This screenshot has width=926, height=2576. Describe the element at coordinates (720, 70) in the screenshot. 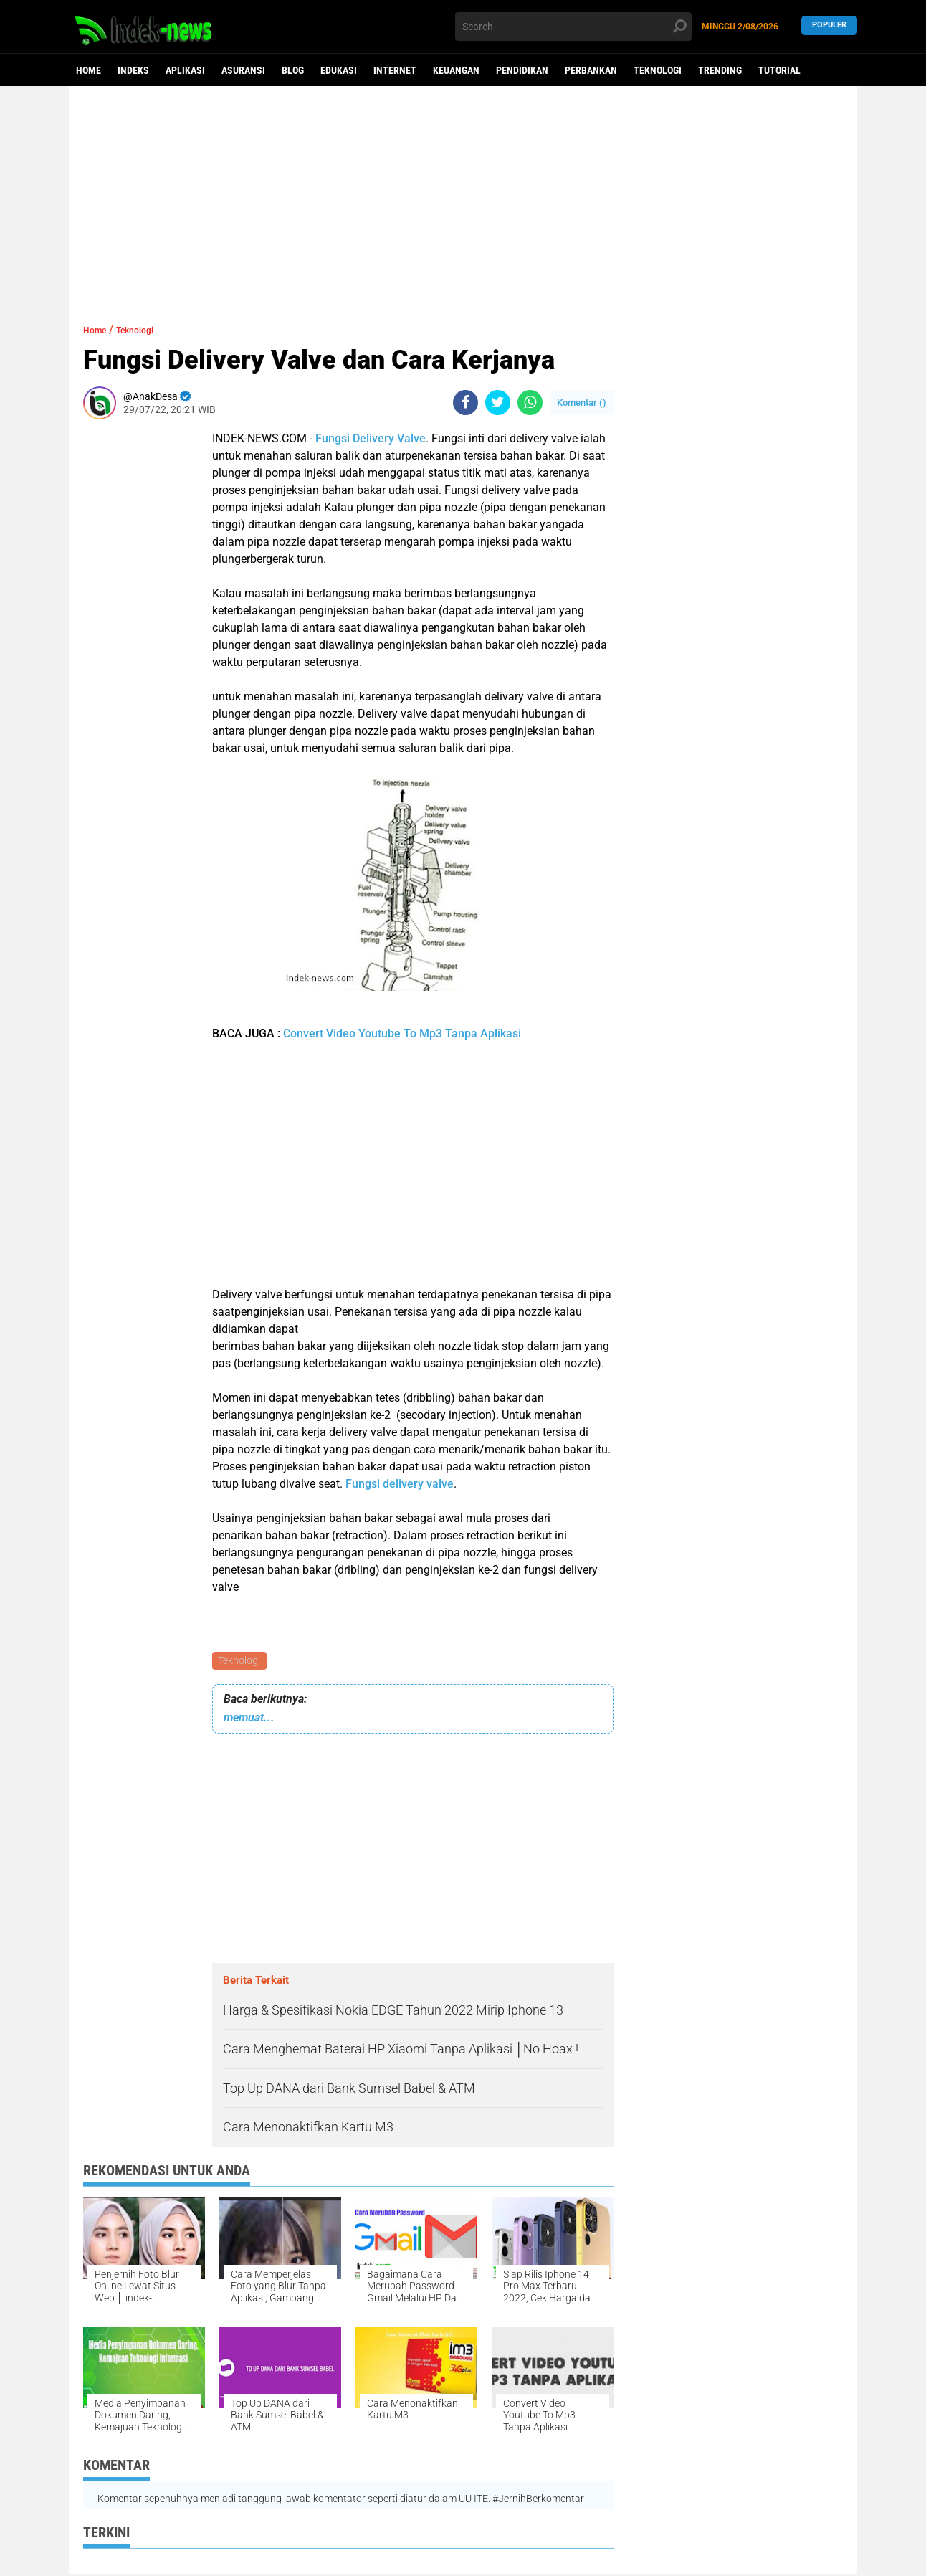

I see `Trending` at that location.